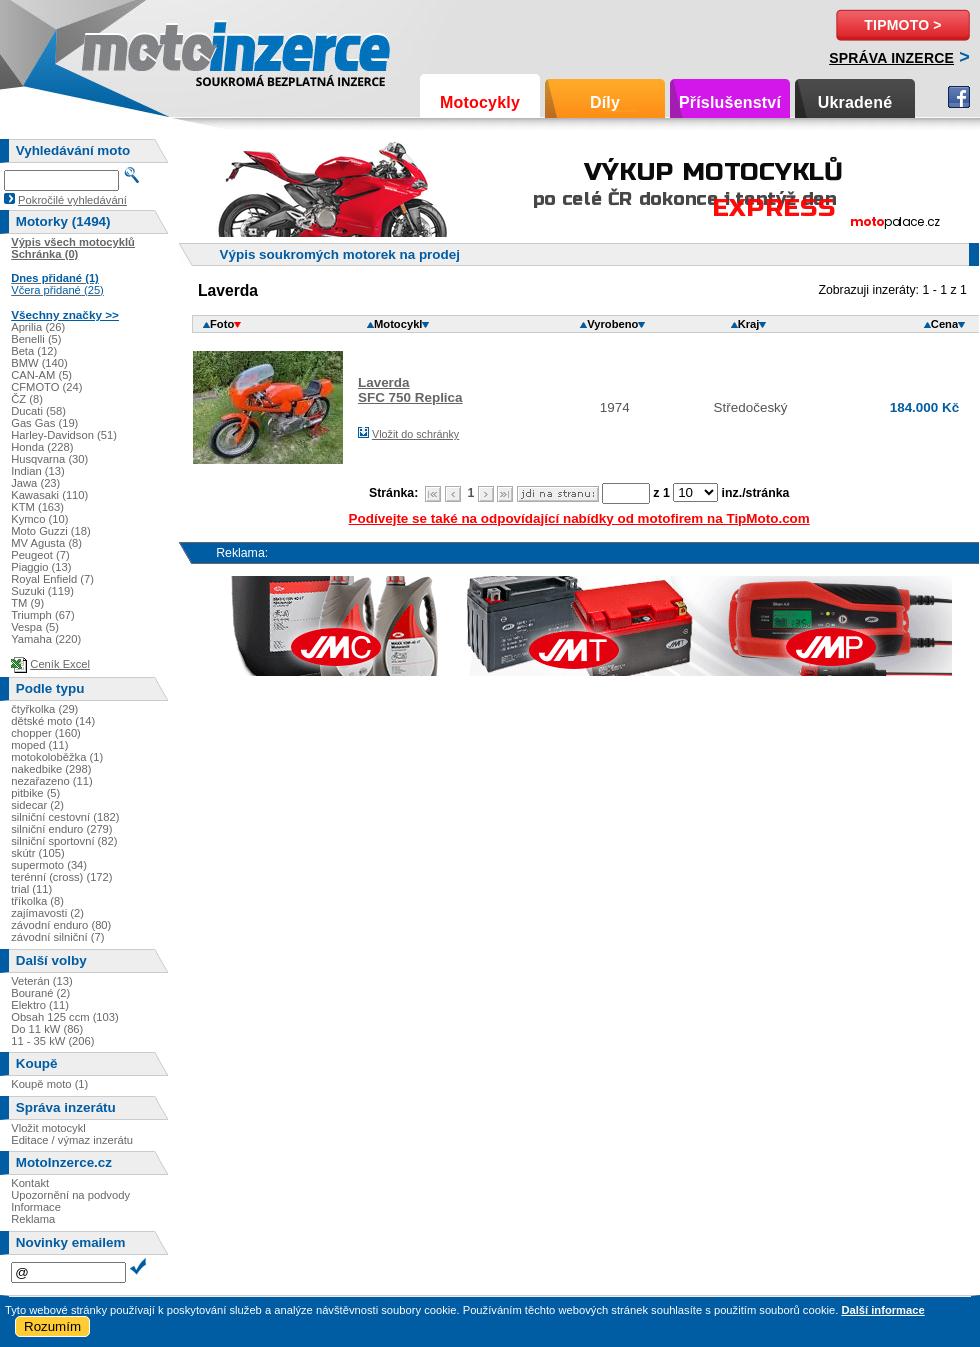 The image size is (980, 1347). What do you see at coordinates (38, 471) in the screenshot?
I see `Indian (13)` at bounding box center [38, 471].